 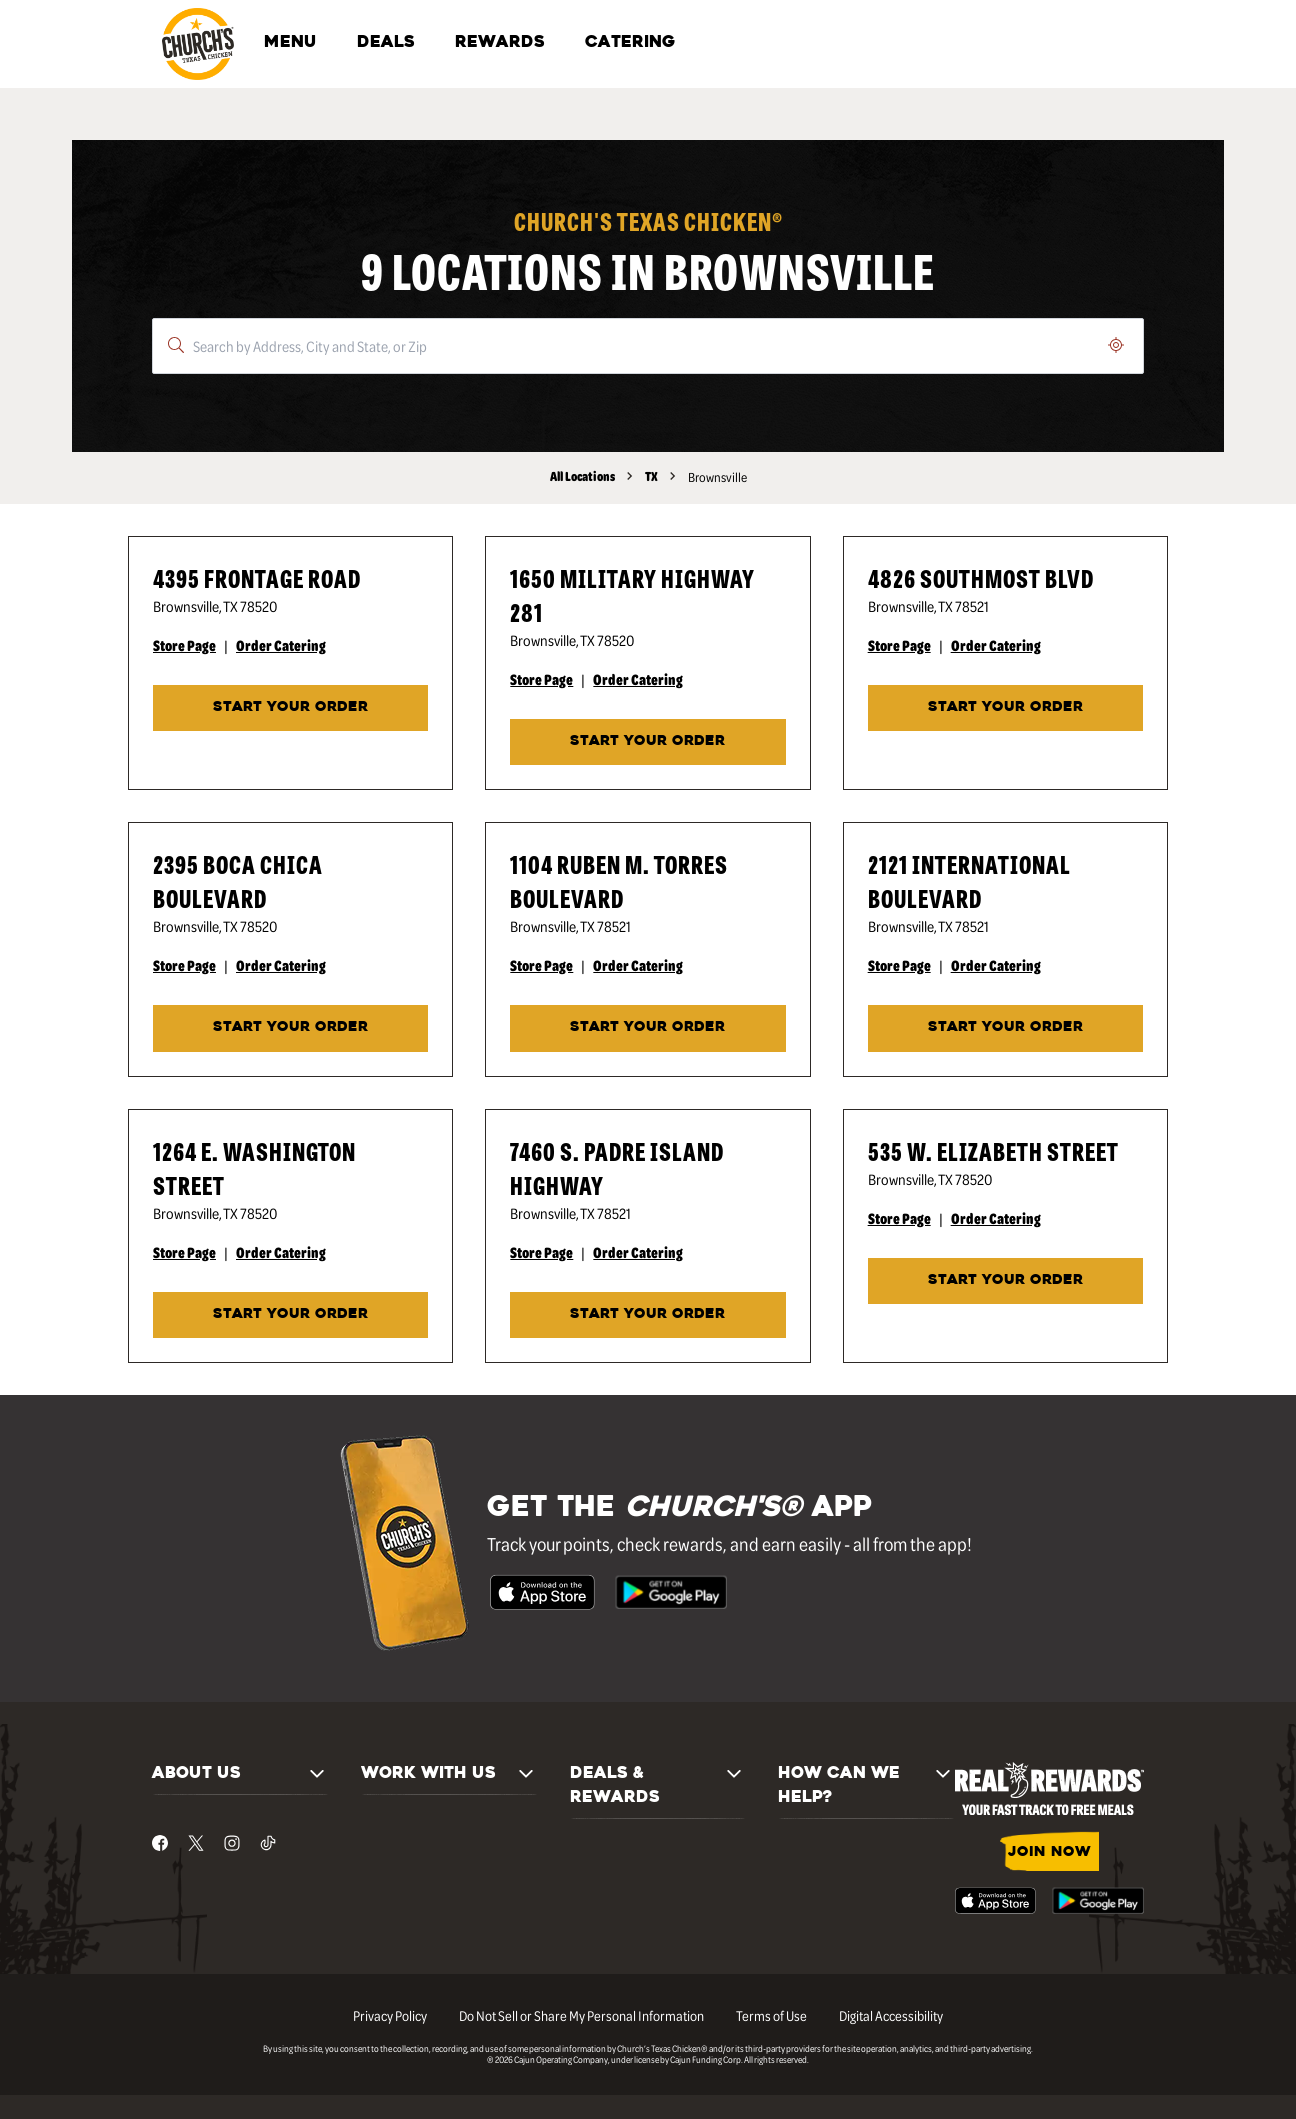 What do you see at coordinates (581, 2015) in the screenshot?
I see `Do Not Sell or Share My Personal Information` at bounding box center [581, 2015].